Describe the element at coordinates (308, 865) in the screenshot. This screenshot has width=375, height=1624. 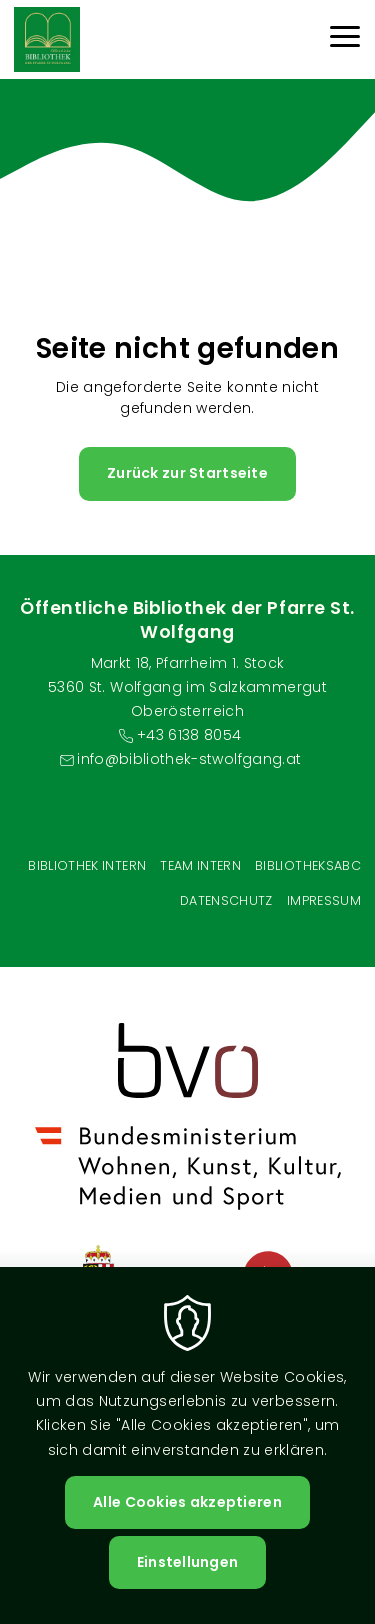
I see `BibliotheksABC` at that location.